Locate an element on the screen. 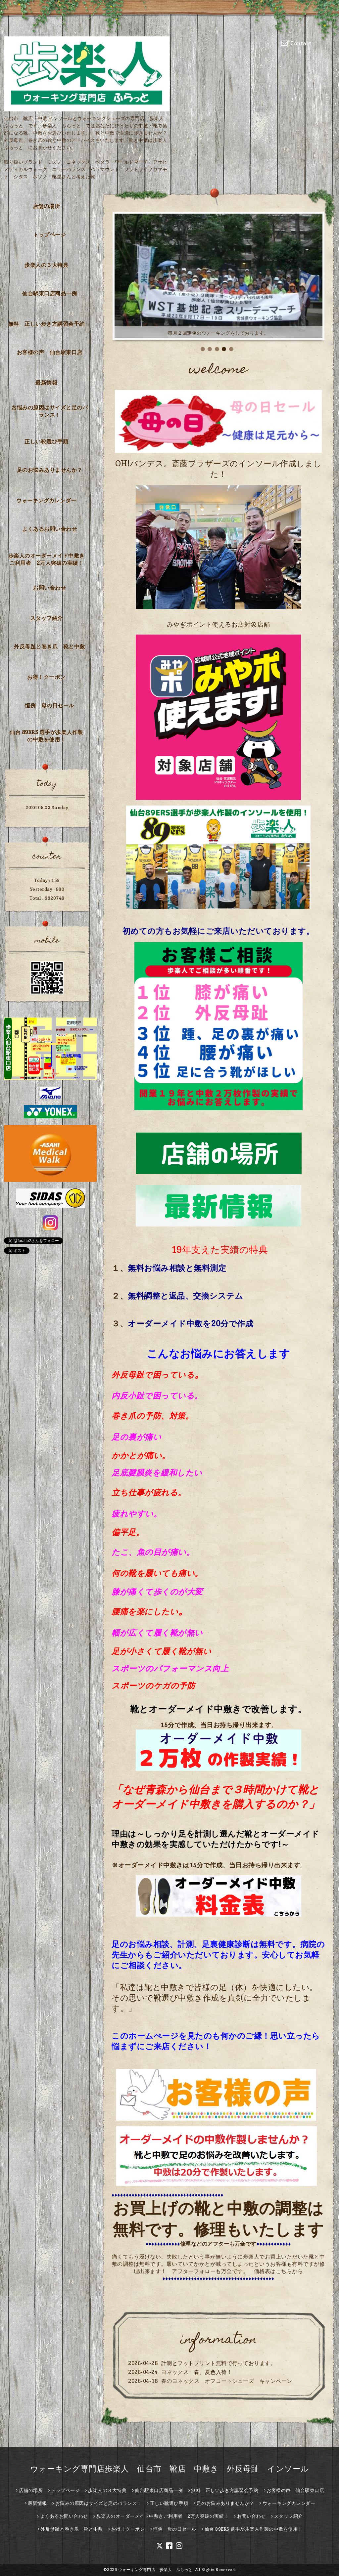 Image resolution: width=339 pixels, height=2576 pixels. 足のお悩みありませんか？ is located at coordinates (49, 470).